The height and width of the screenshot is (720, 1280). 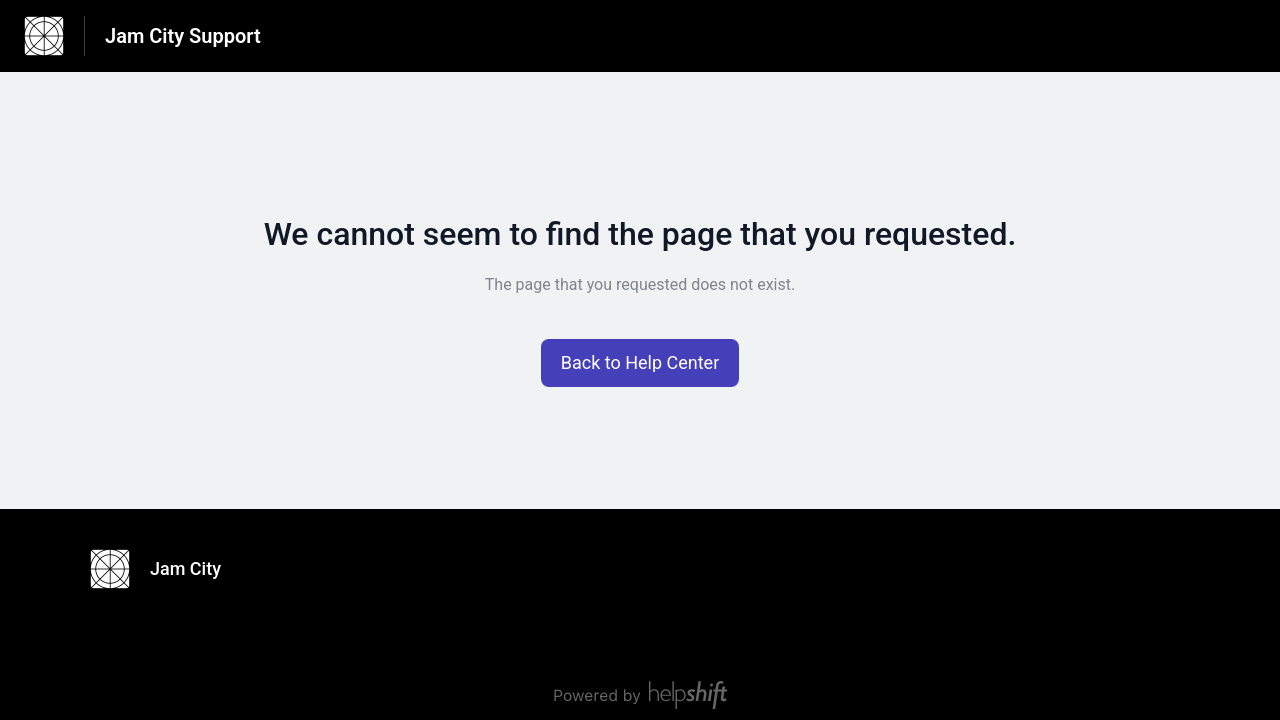 What do you see at coordinates (183, 36) in the screenshot?
I see `Jam City Support [Jam City Support - Link to Help Centre homepage]` at bounding box center [183, 36].